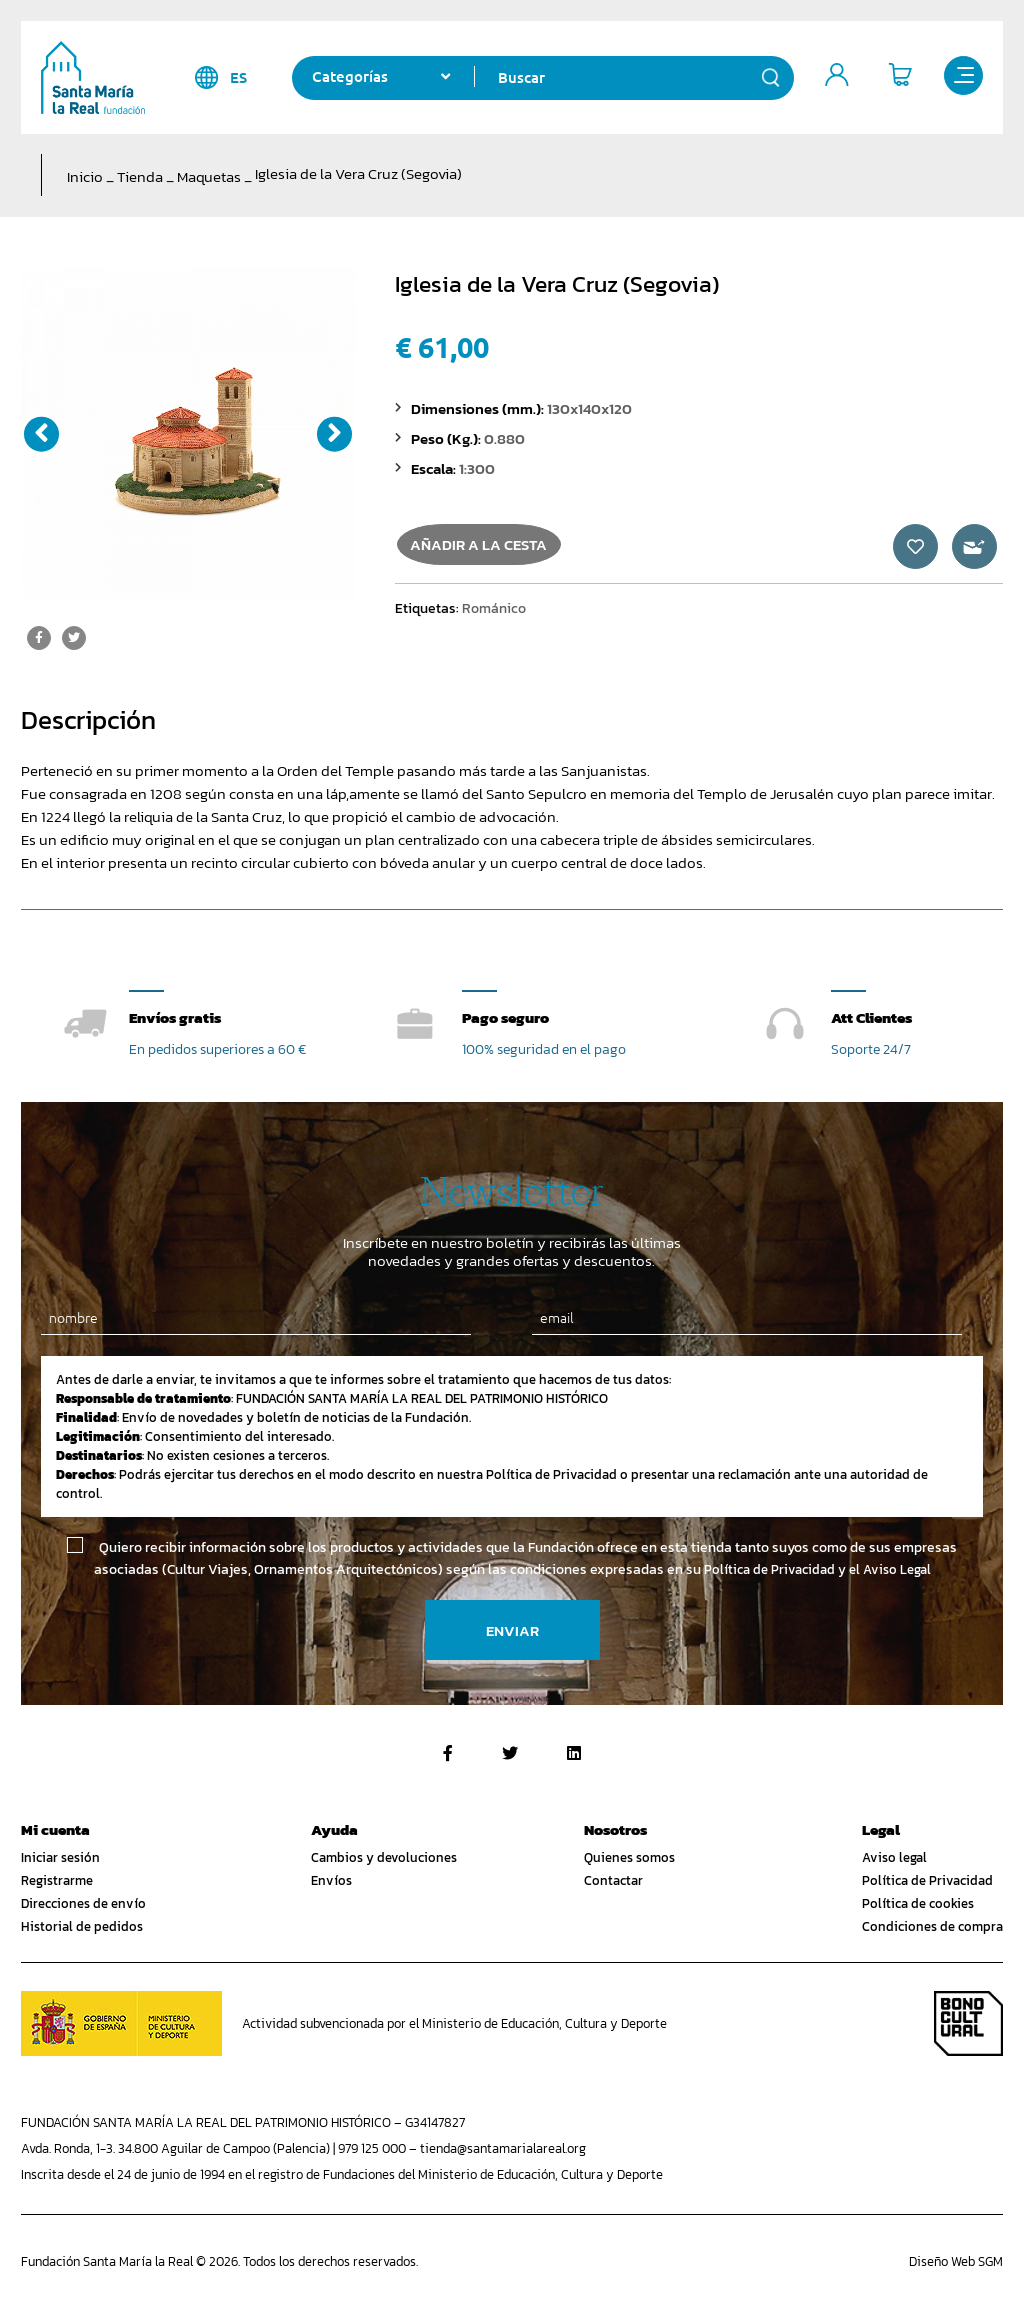 This screenshot has width=1024, height=2300. What do you see at coordinates (209, 176) in the screenshot?
I see `Maquetas` at bounding box center [209, 176].